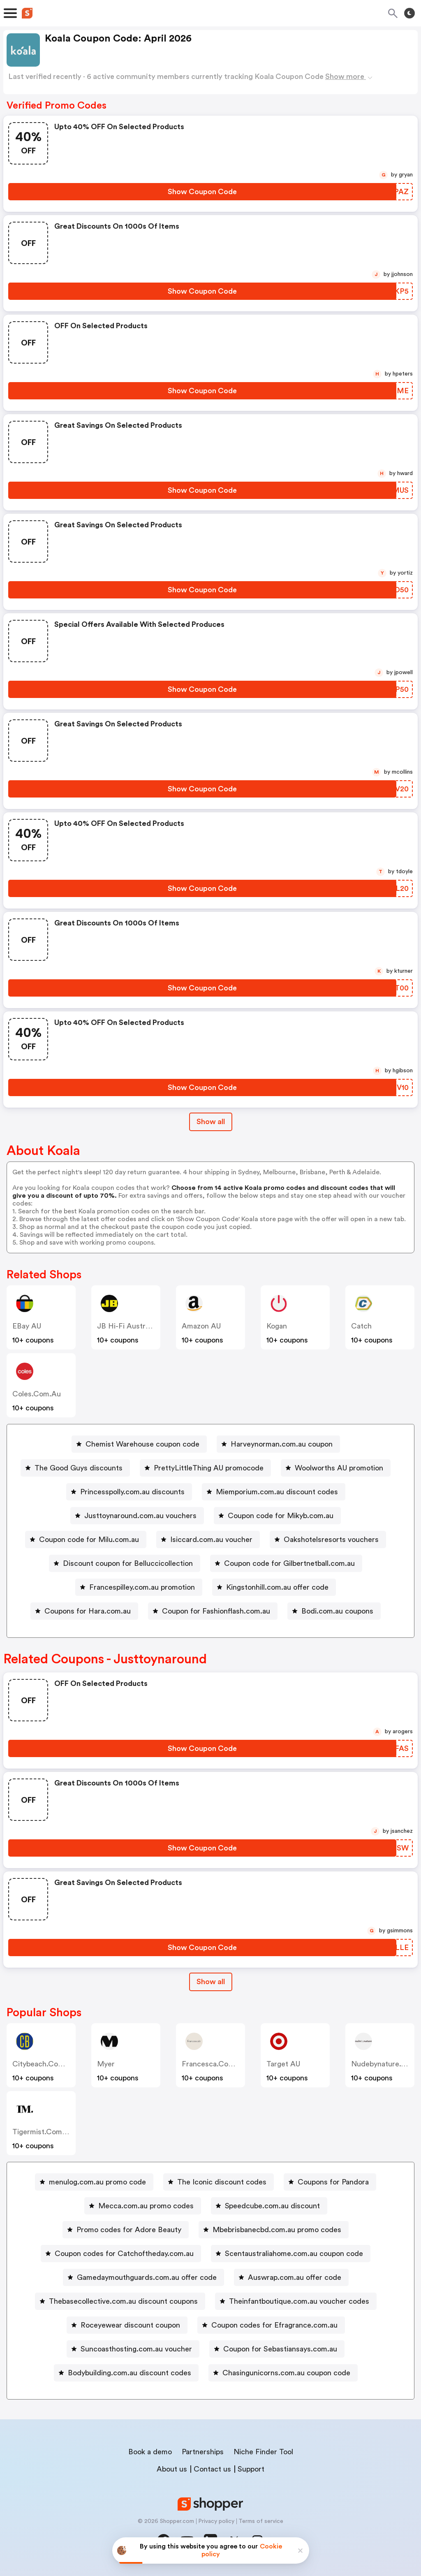  Describe the element at coordinates (120, 2301) in the screenshot. I see `[Thebasecollective.com.au discount coupons Button]` at that location.